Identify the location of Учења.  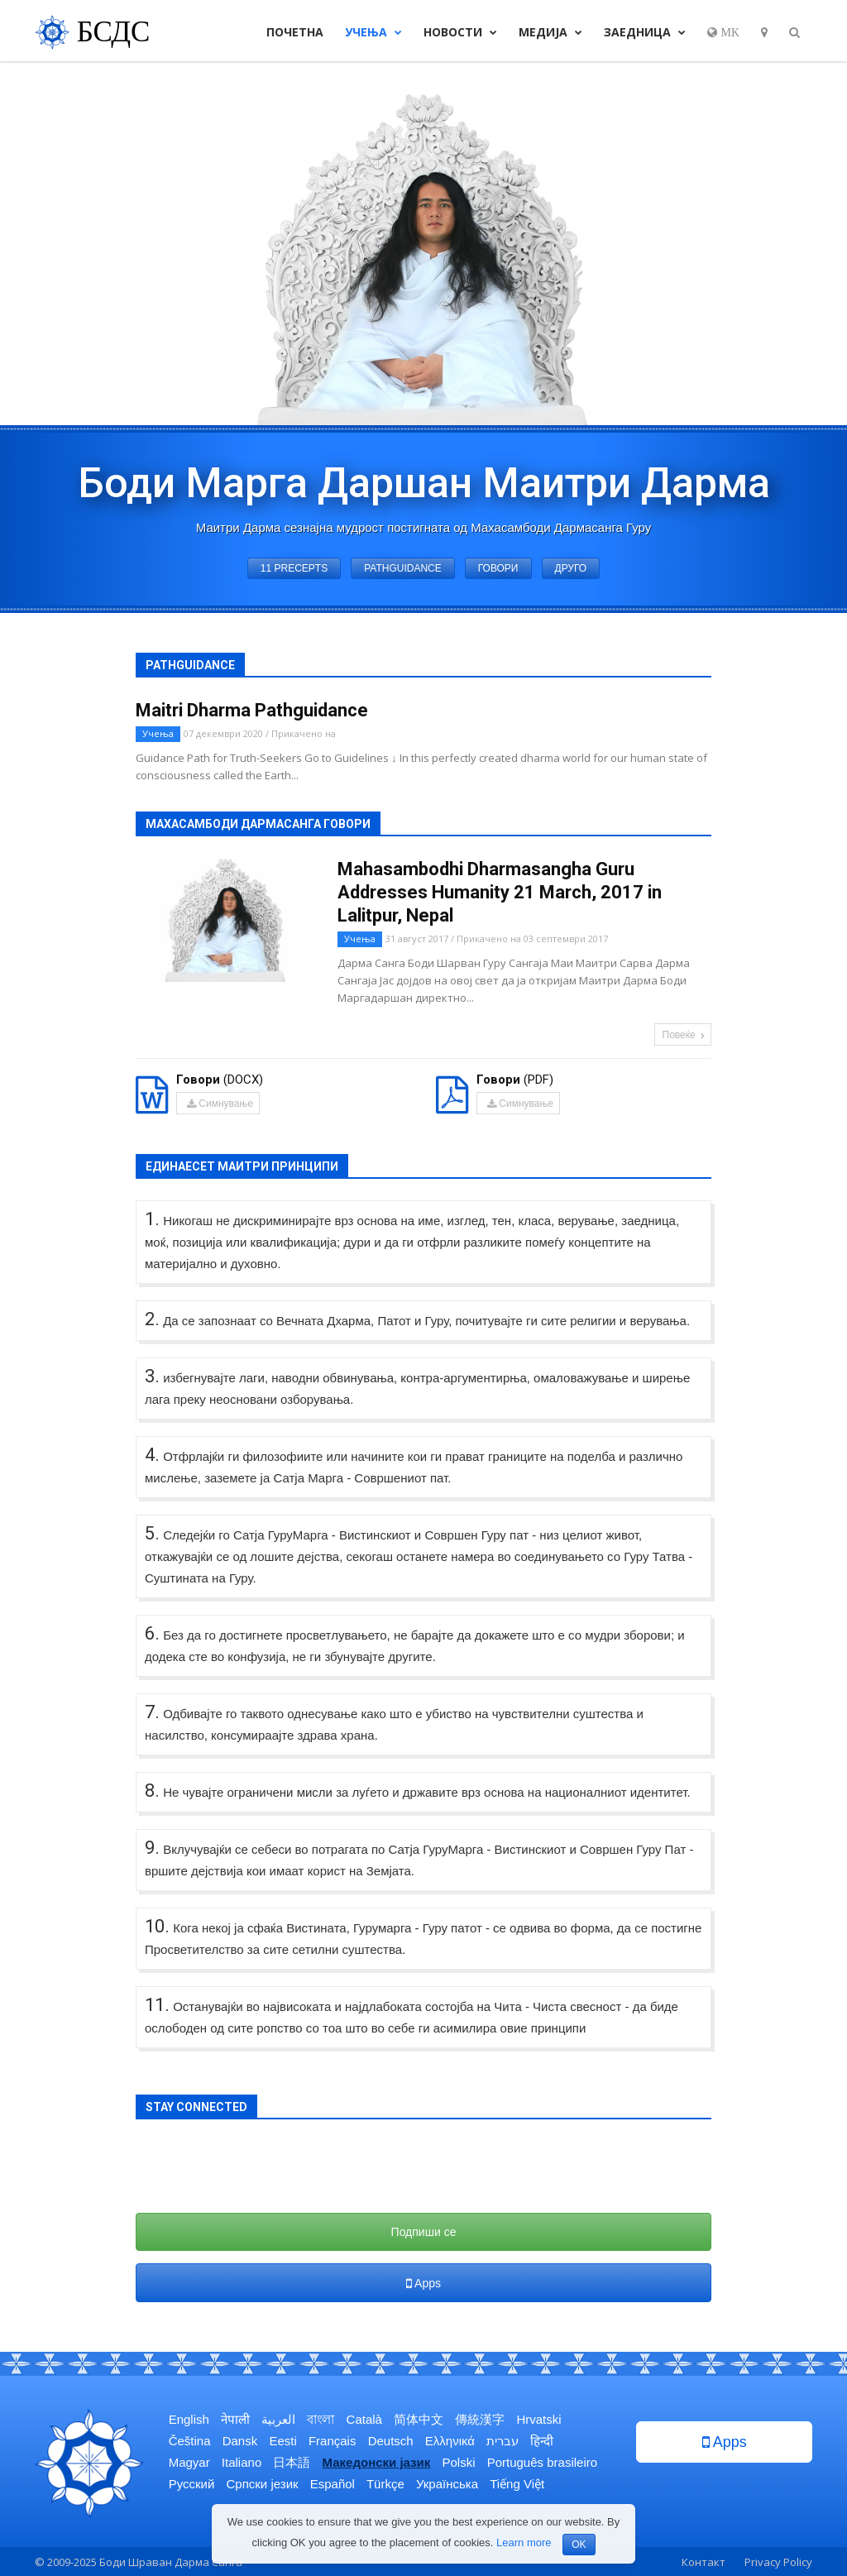
(373, 32).